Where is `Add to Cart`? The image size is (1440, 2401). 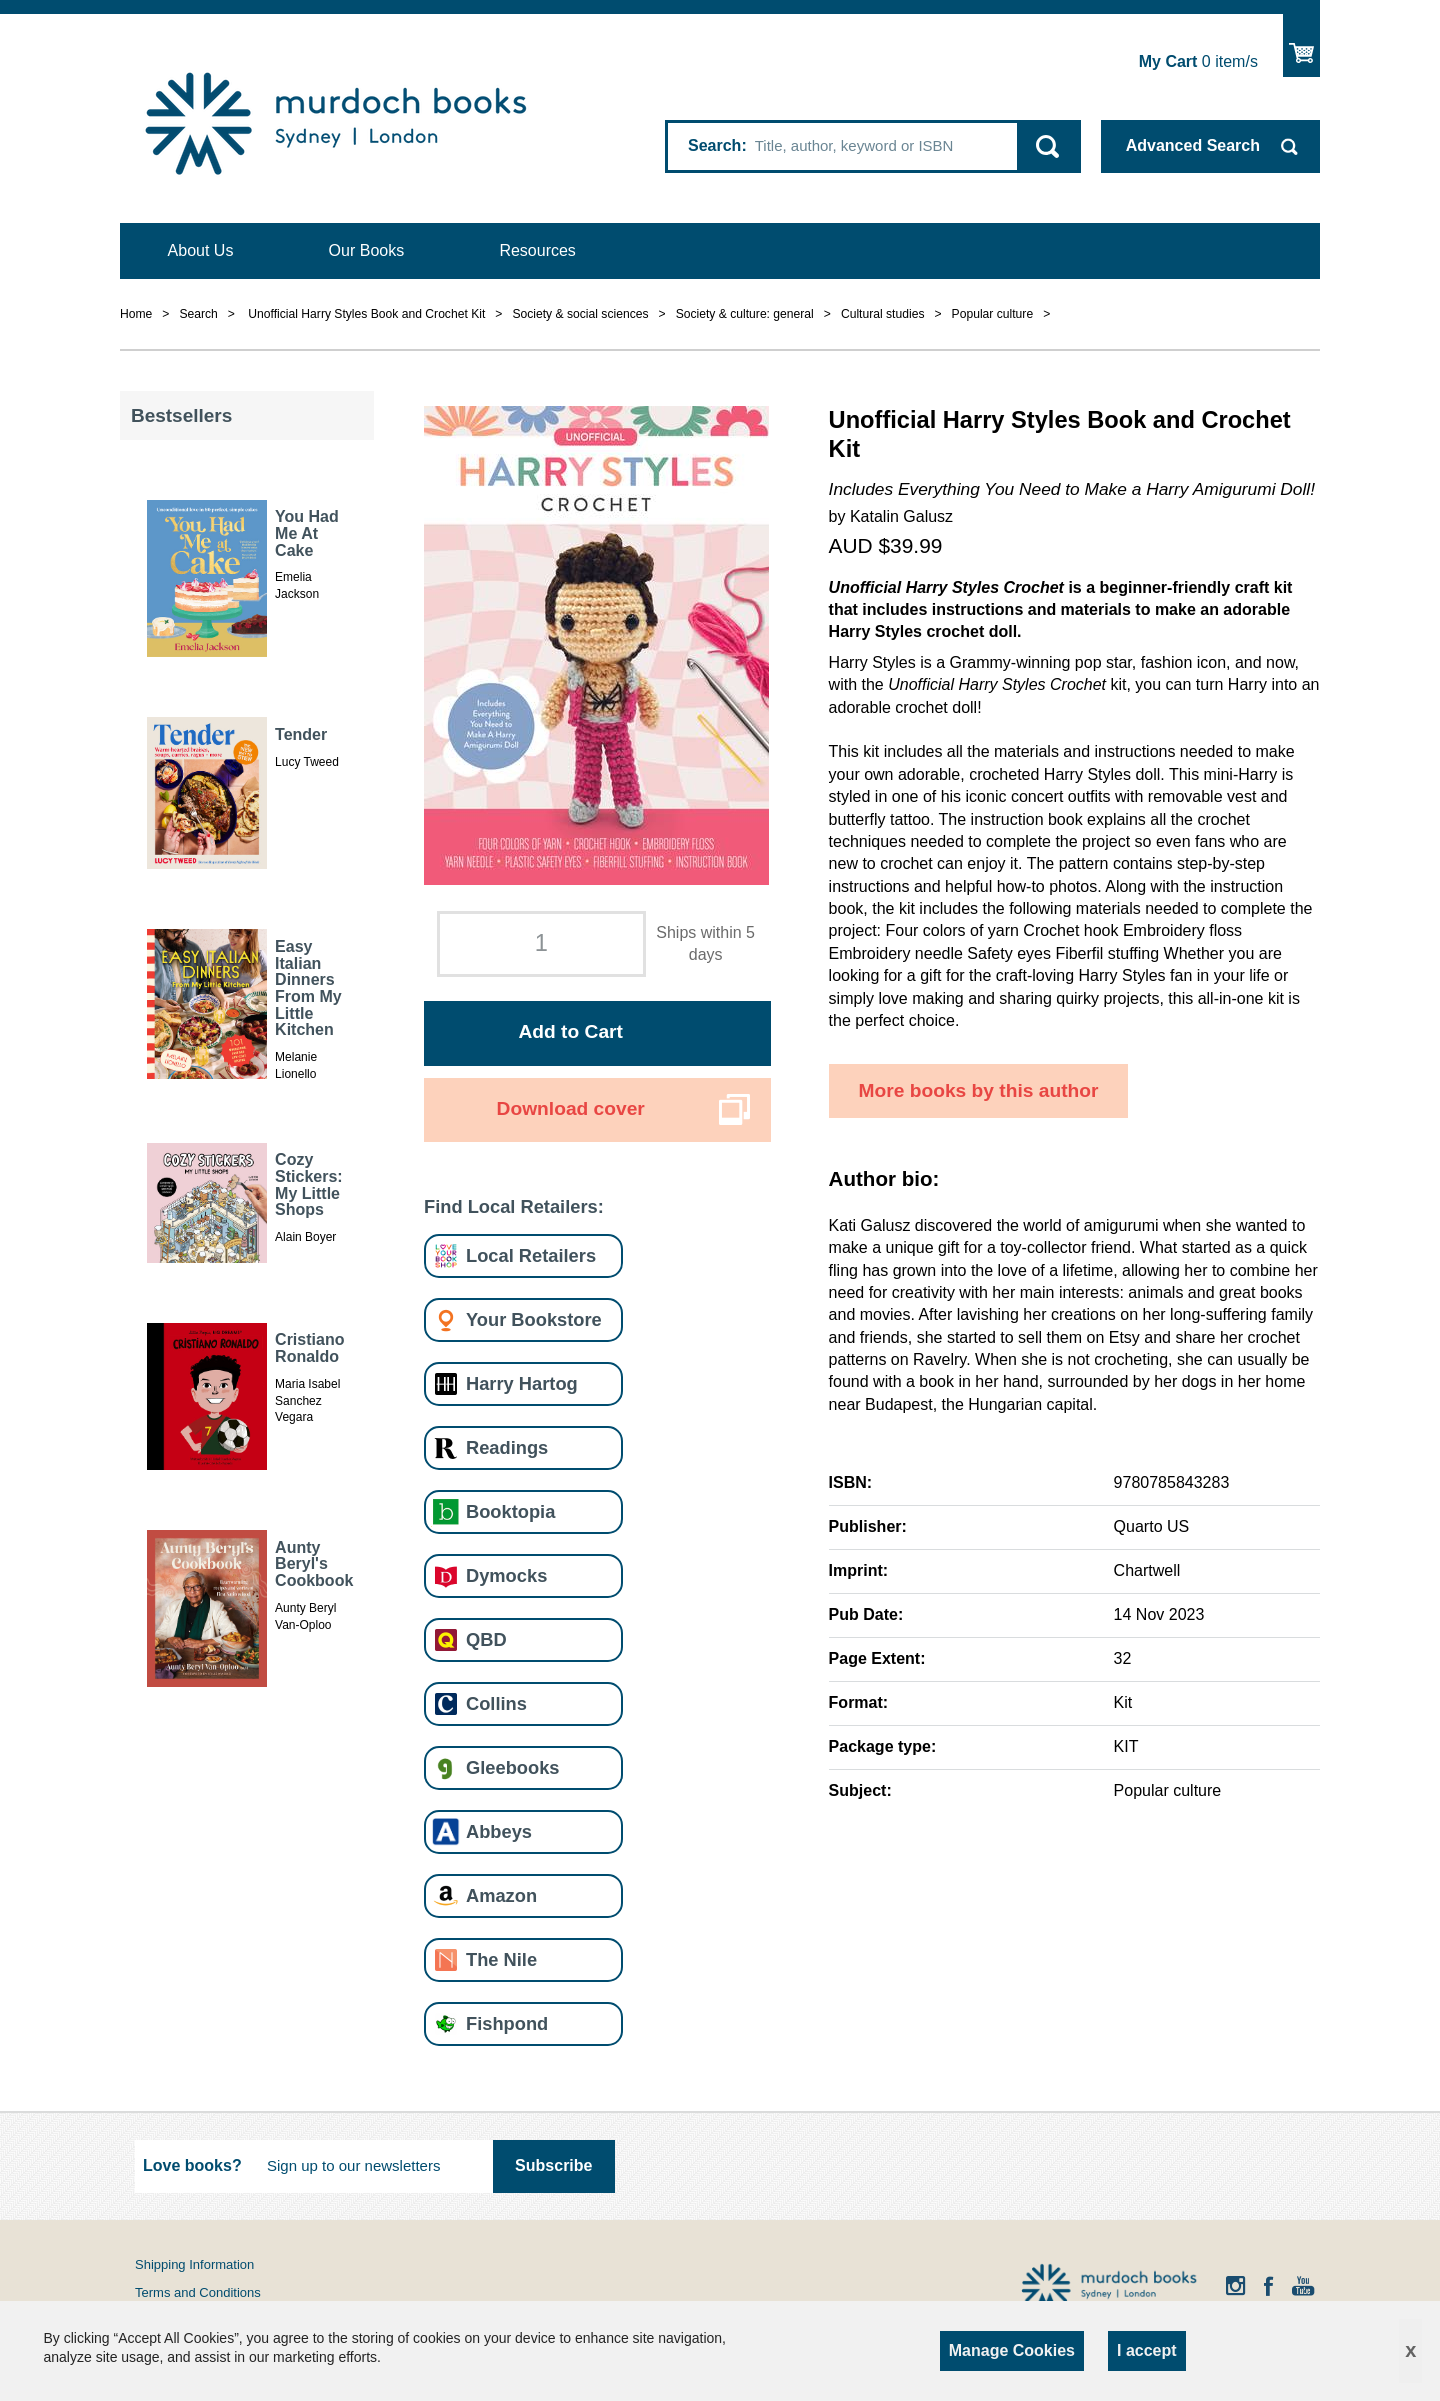 Add to Cart is located at coordinates (570, 1031).